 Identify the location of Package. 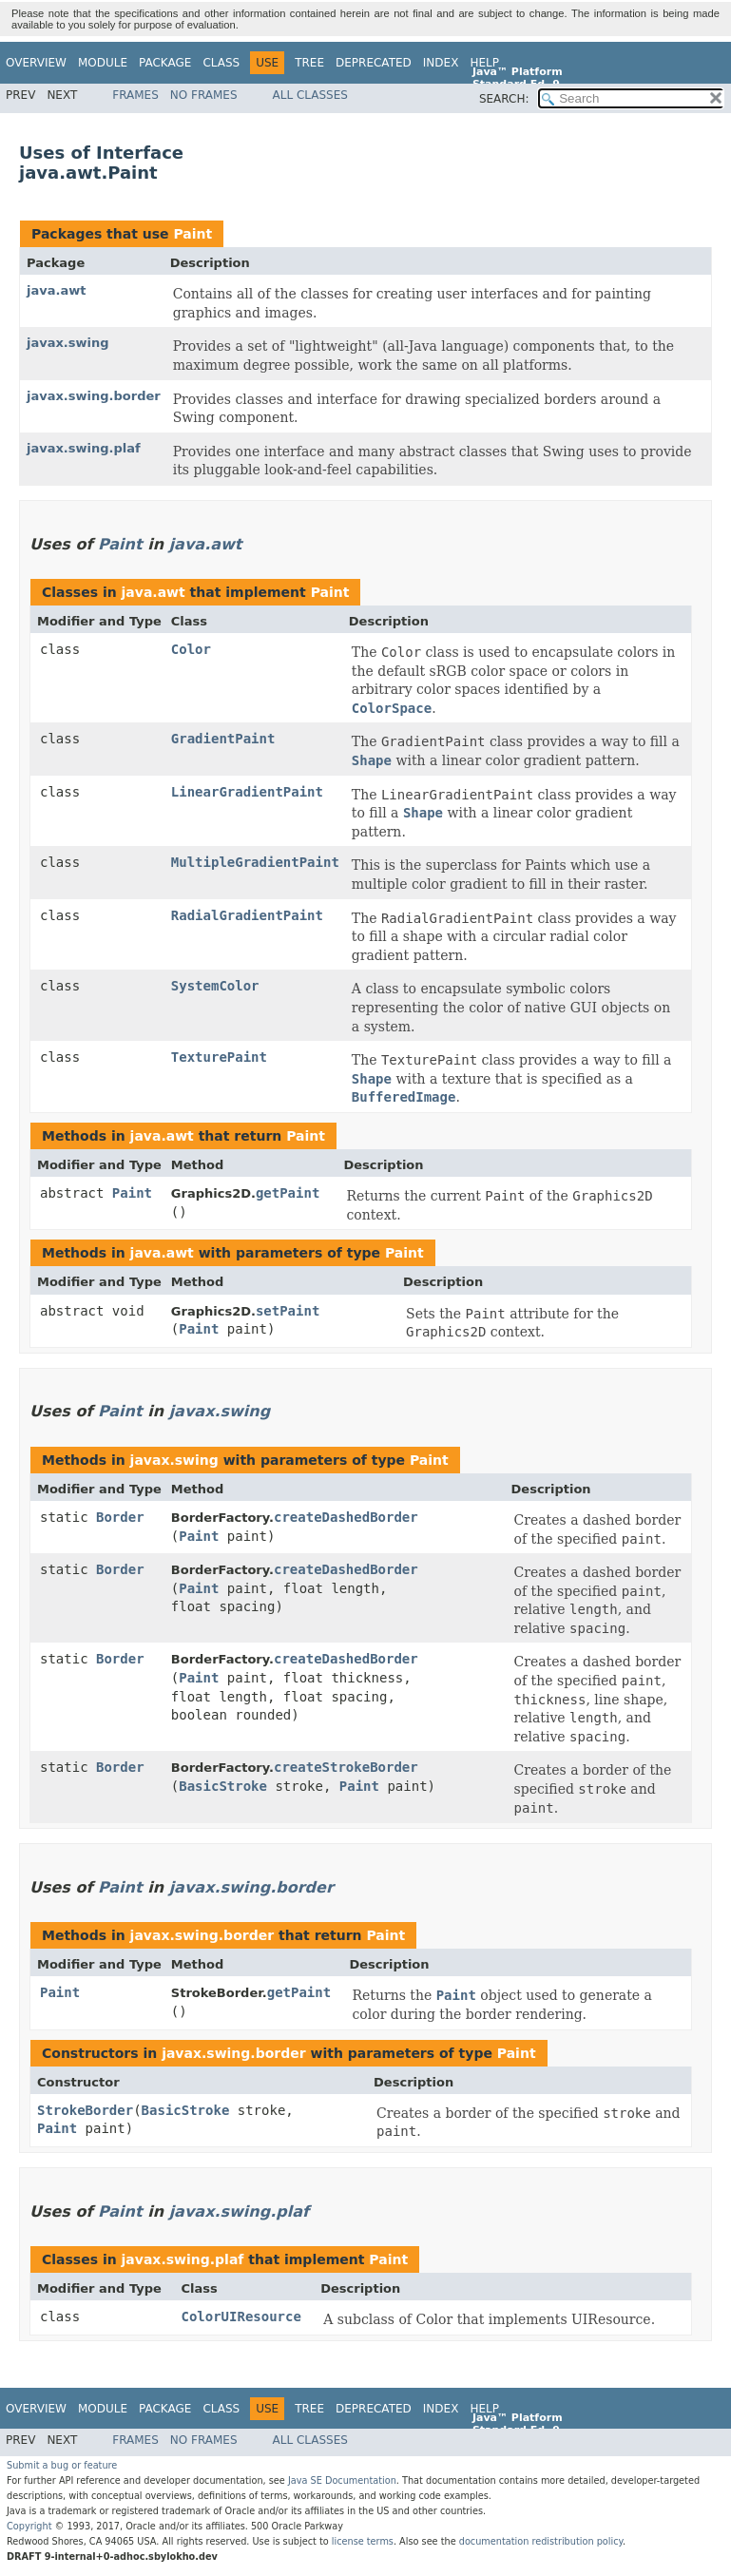
(165, 62).